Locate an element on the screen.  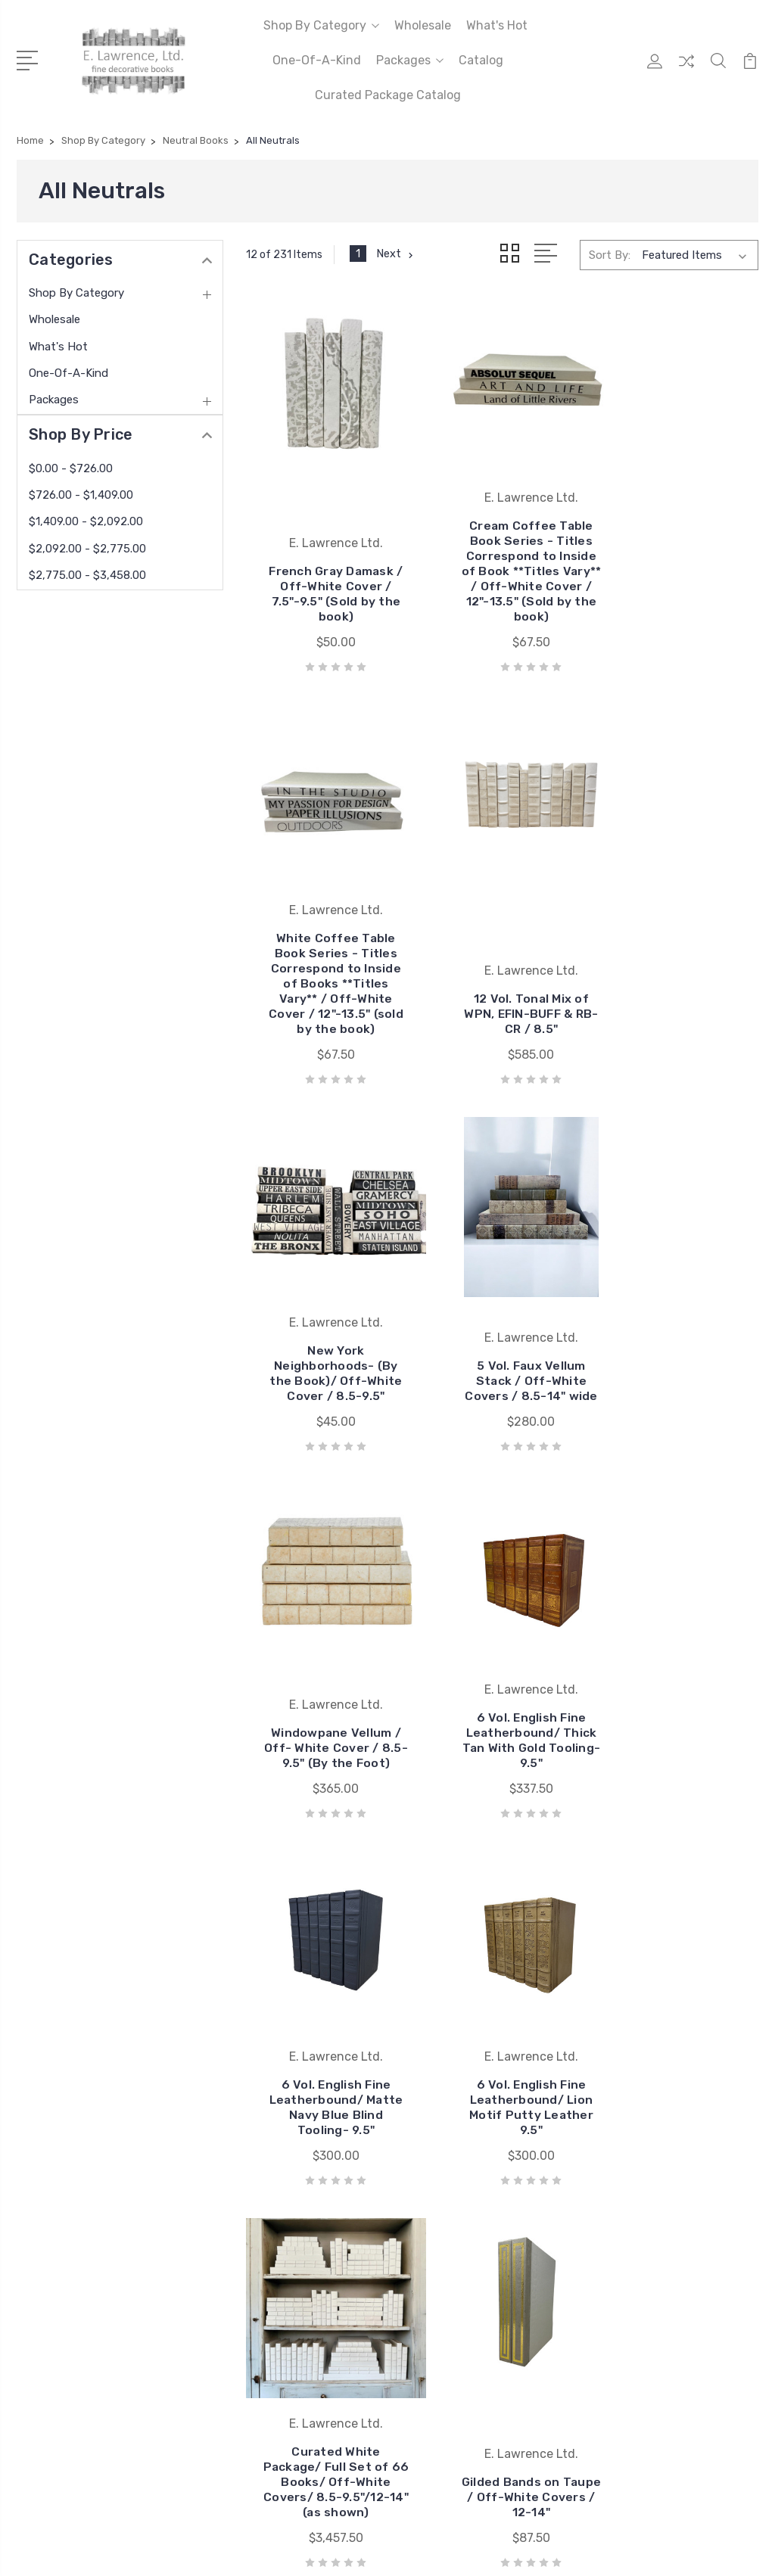
Curated White Package/ Full Set of 66 Books/ Off-White Covers/ 8.5-9.5"/12-14" (as shown) is located at coordinates (501, 1662).